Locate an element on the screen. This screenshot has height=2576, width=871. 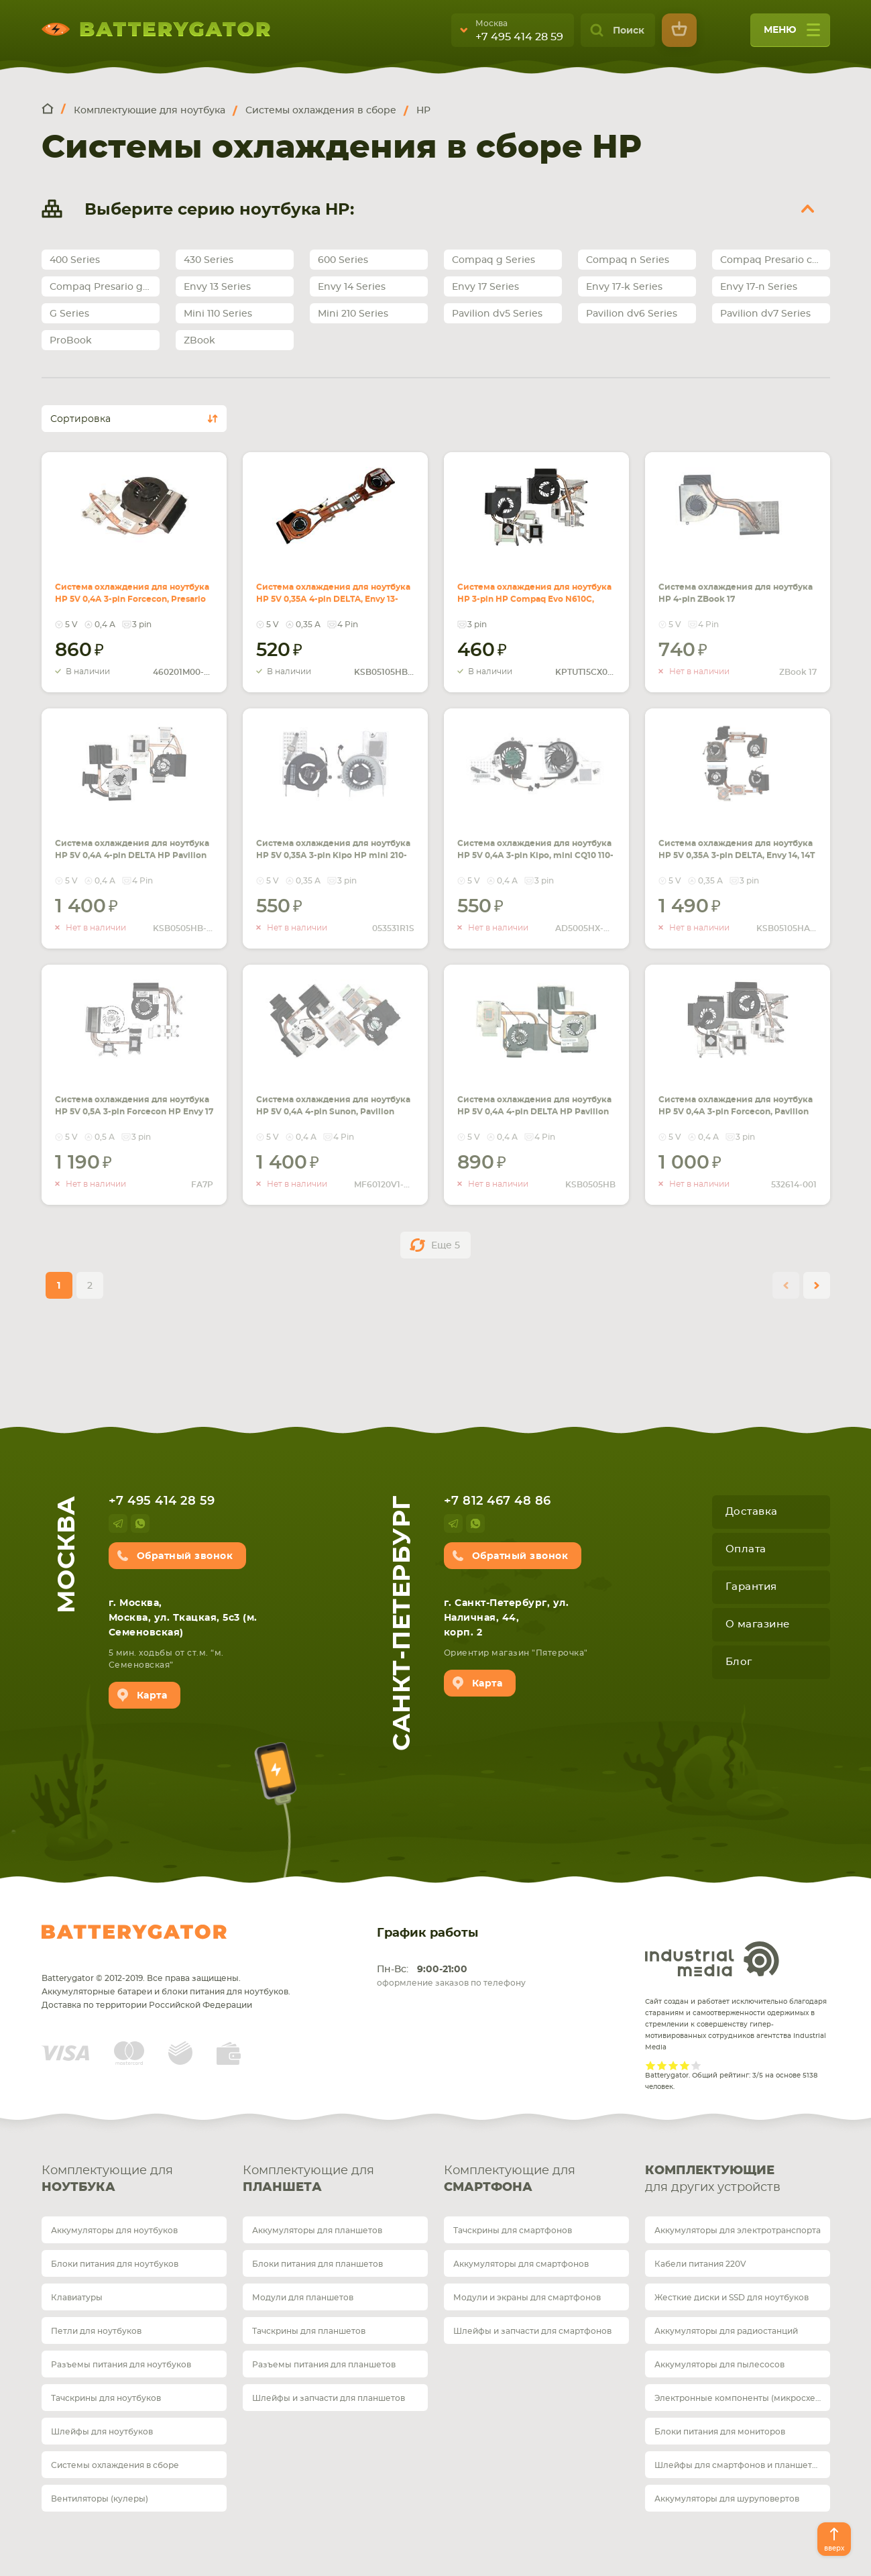
Разъемы питания для планшетов is located at coordinates (324, 2365).